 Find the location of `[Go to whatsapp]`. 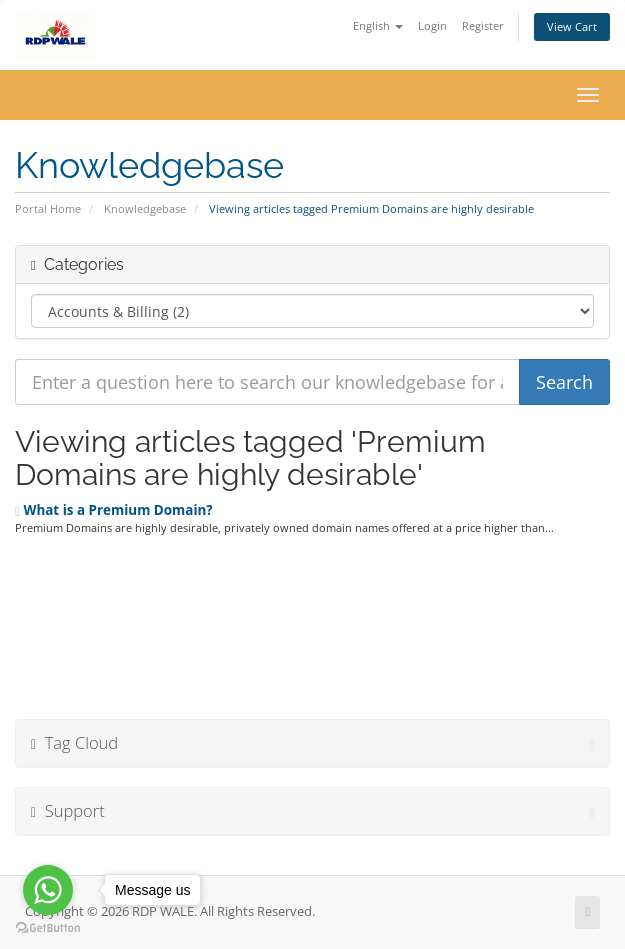

[Go to whatsapp] is located at coordinates (48, 890).